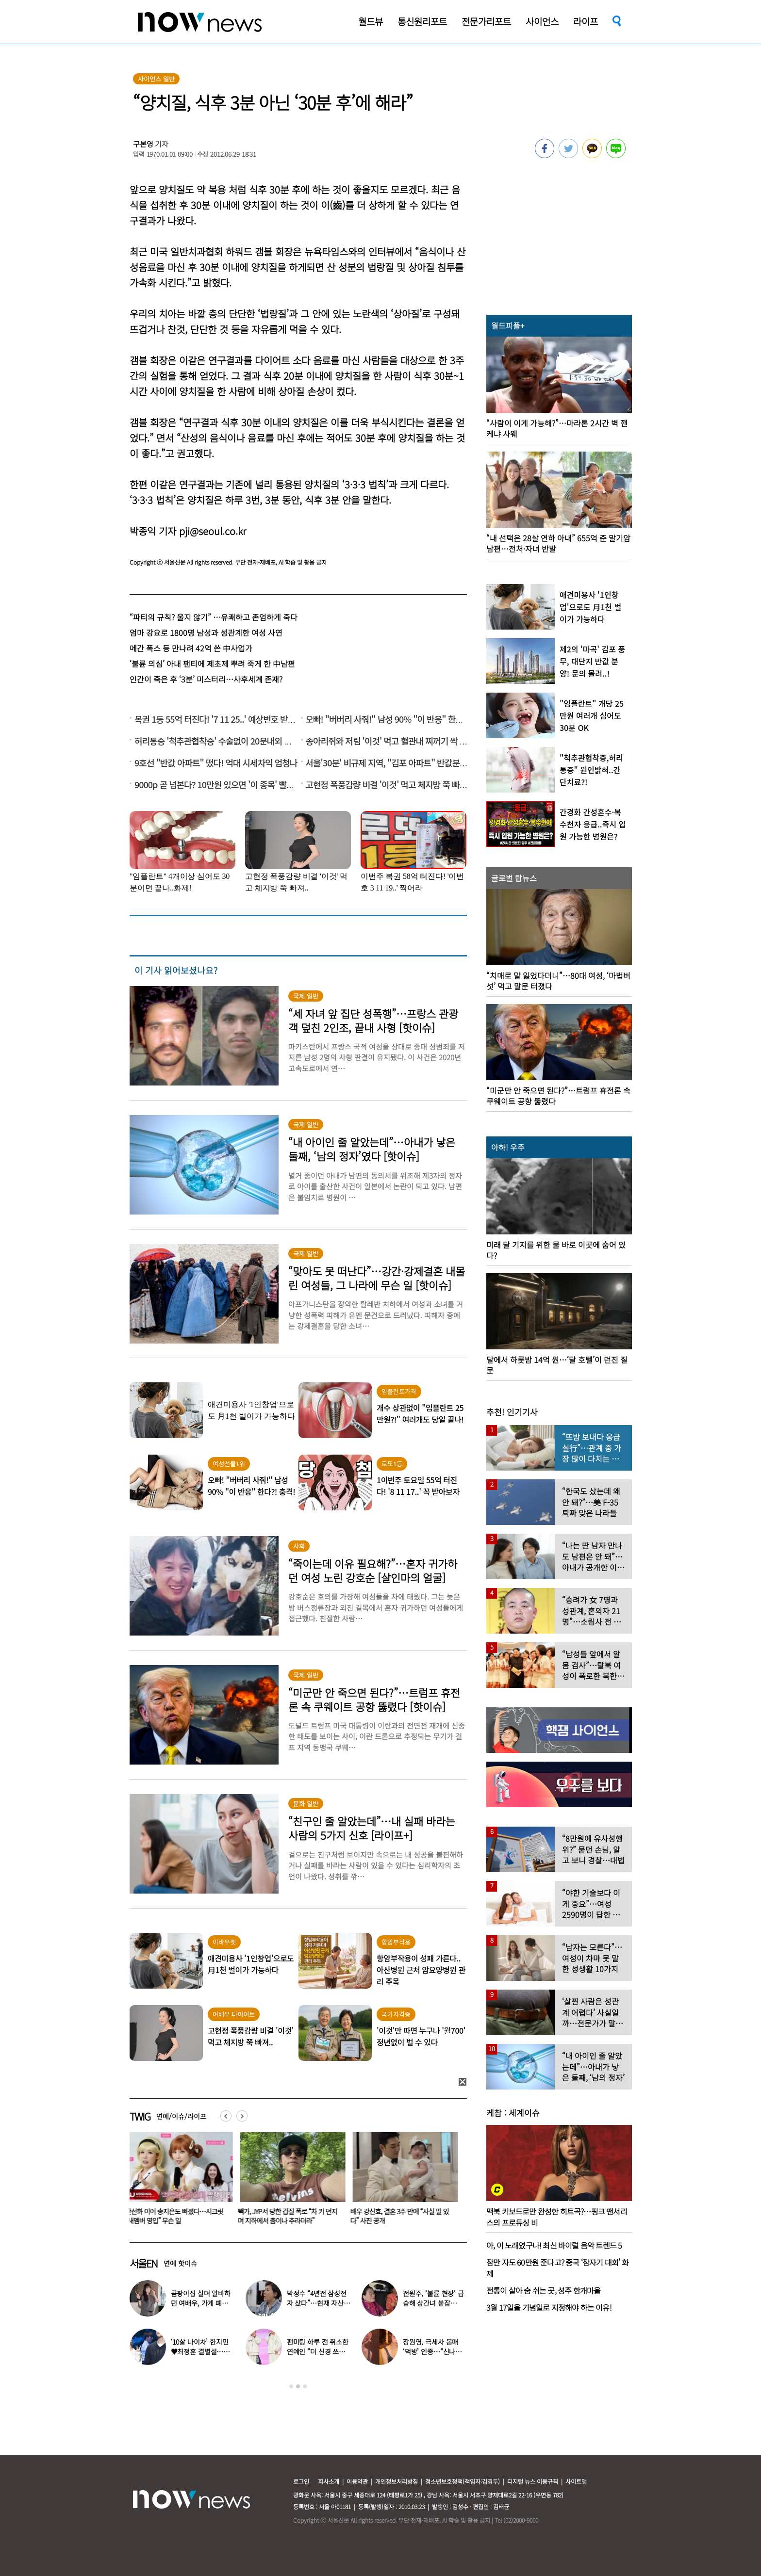 Image resolution: width=761 pixels, height=2576 pixels. I want to click on 한선화 이어 송지은도 빠졌다…시크릿 “새멤버 영입” 무슨 일, so click(176, 2215).